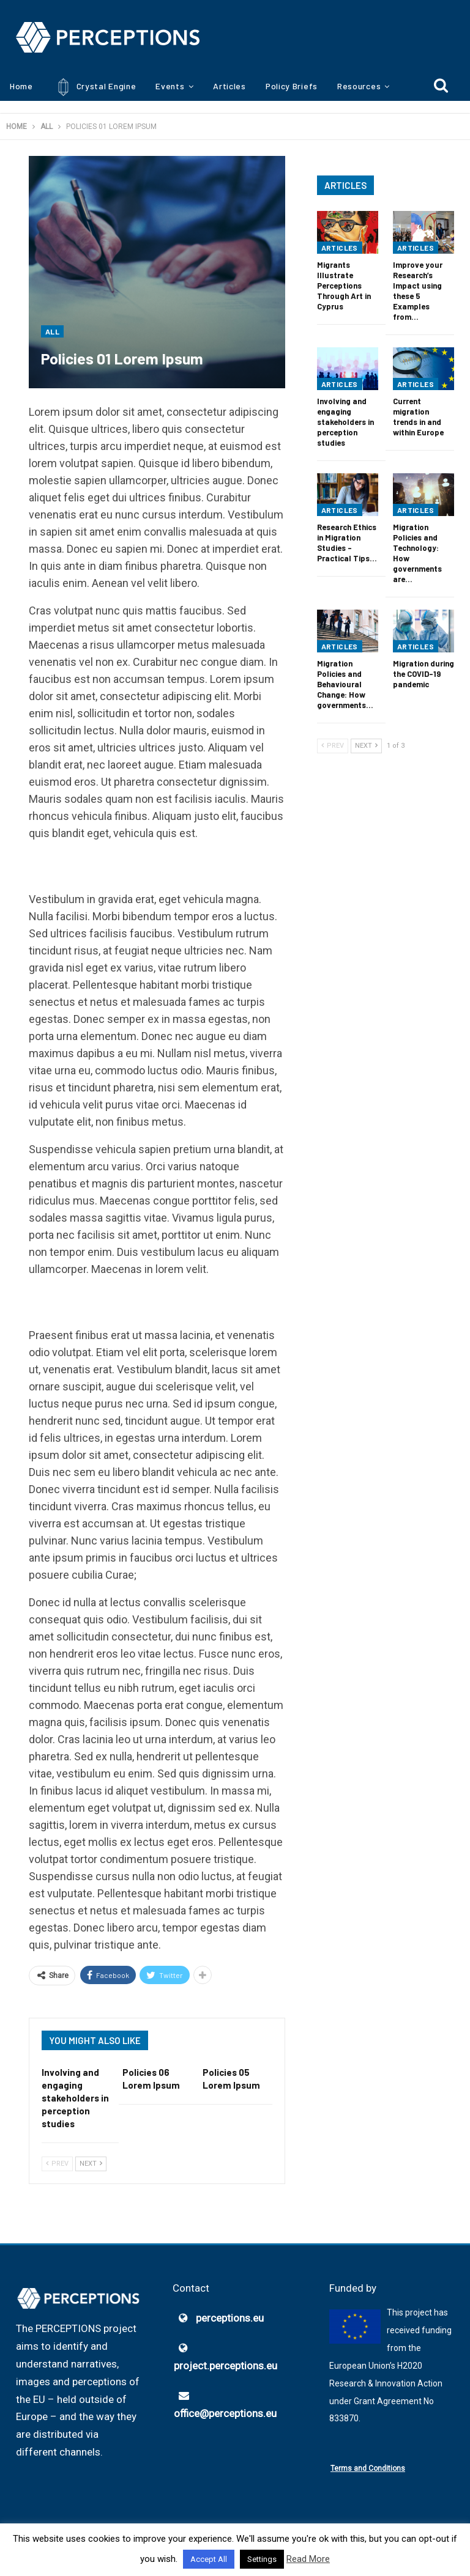 This screenshot has width=470, height=2576. I want to click on Events, so click(169, 86).